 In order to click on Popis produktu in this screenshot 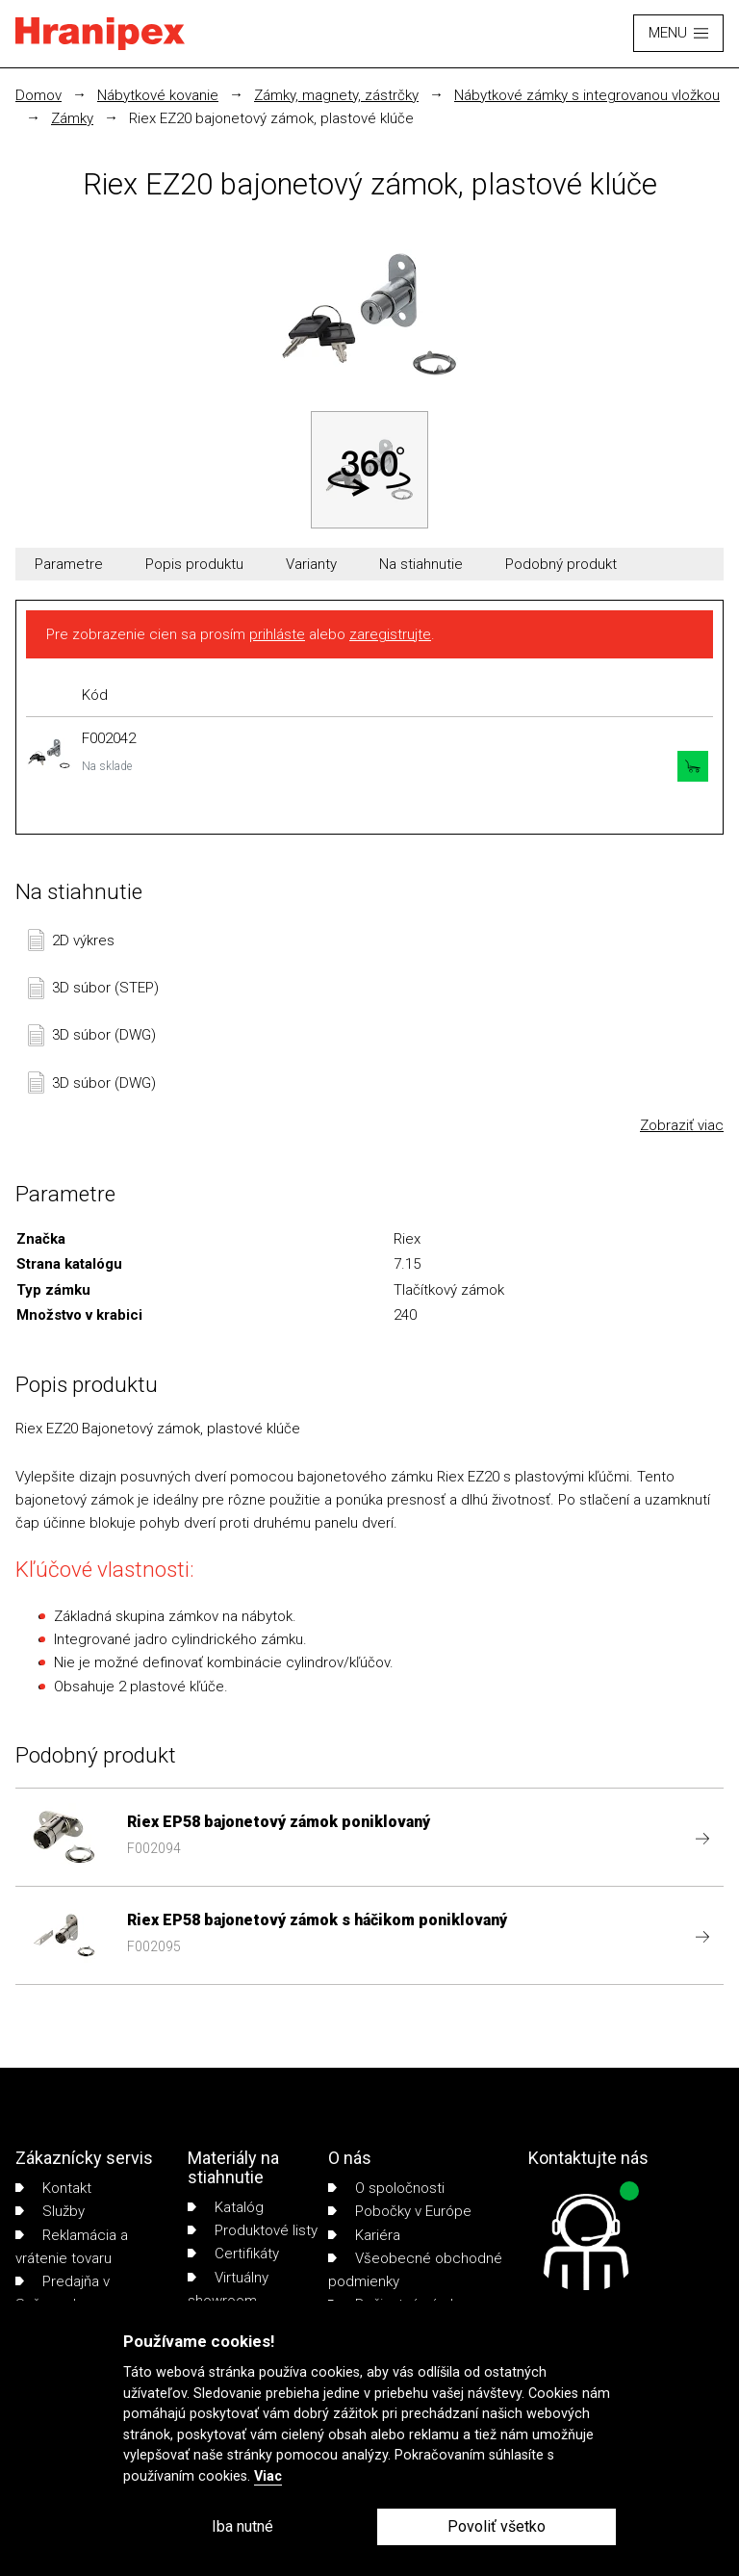, I will do `click(194, 564)`.